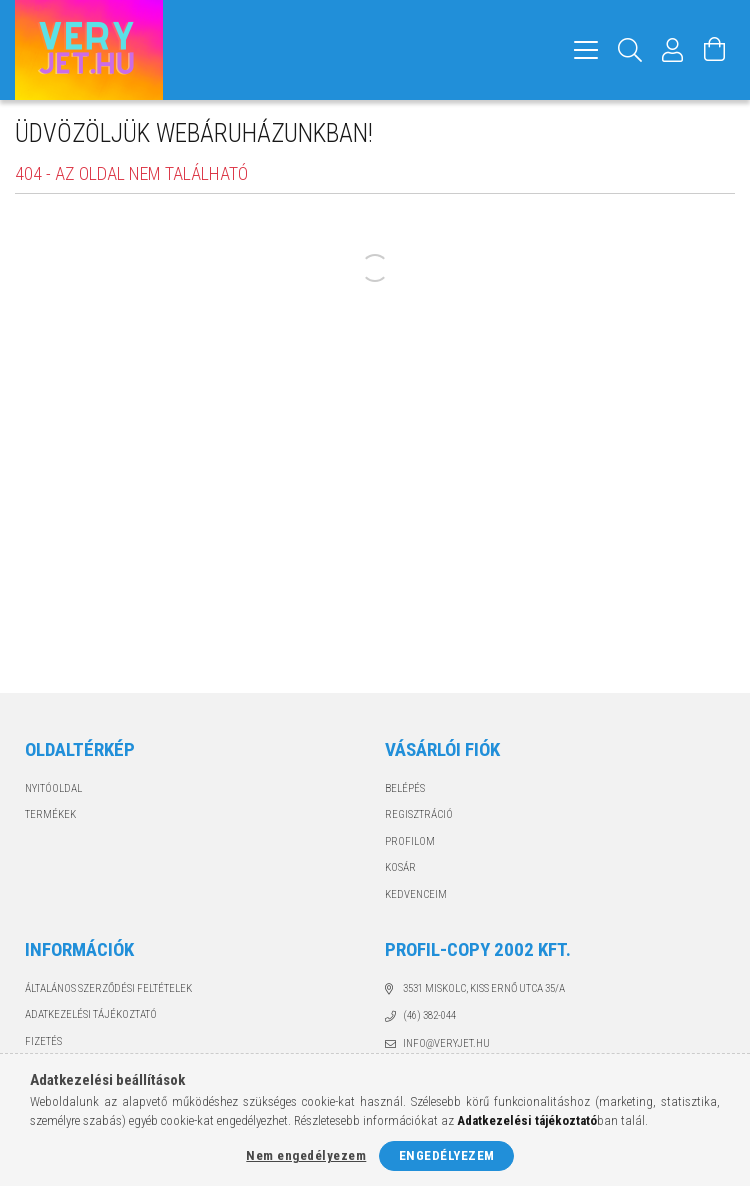 This screenshot has height=1186, width=750. I want to click on (46) 382-044, so click(429, 1015).